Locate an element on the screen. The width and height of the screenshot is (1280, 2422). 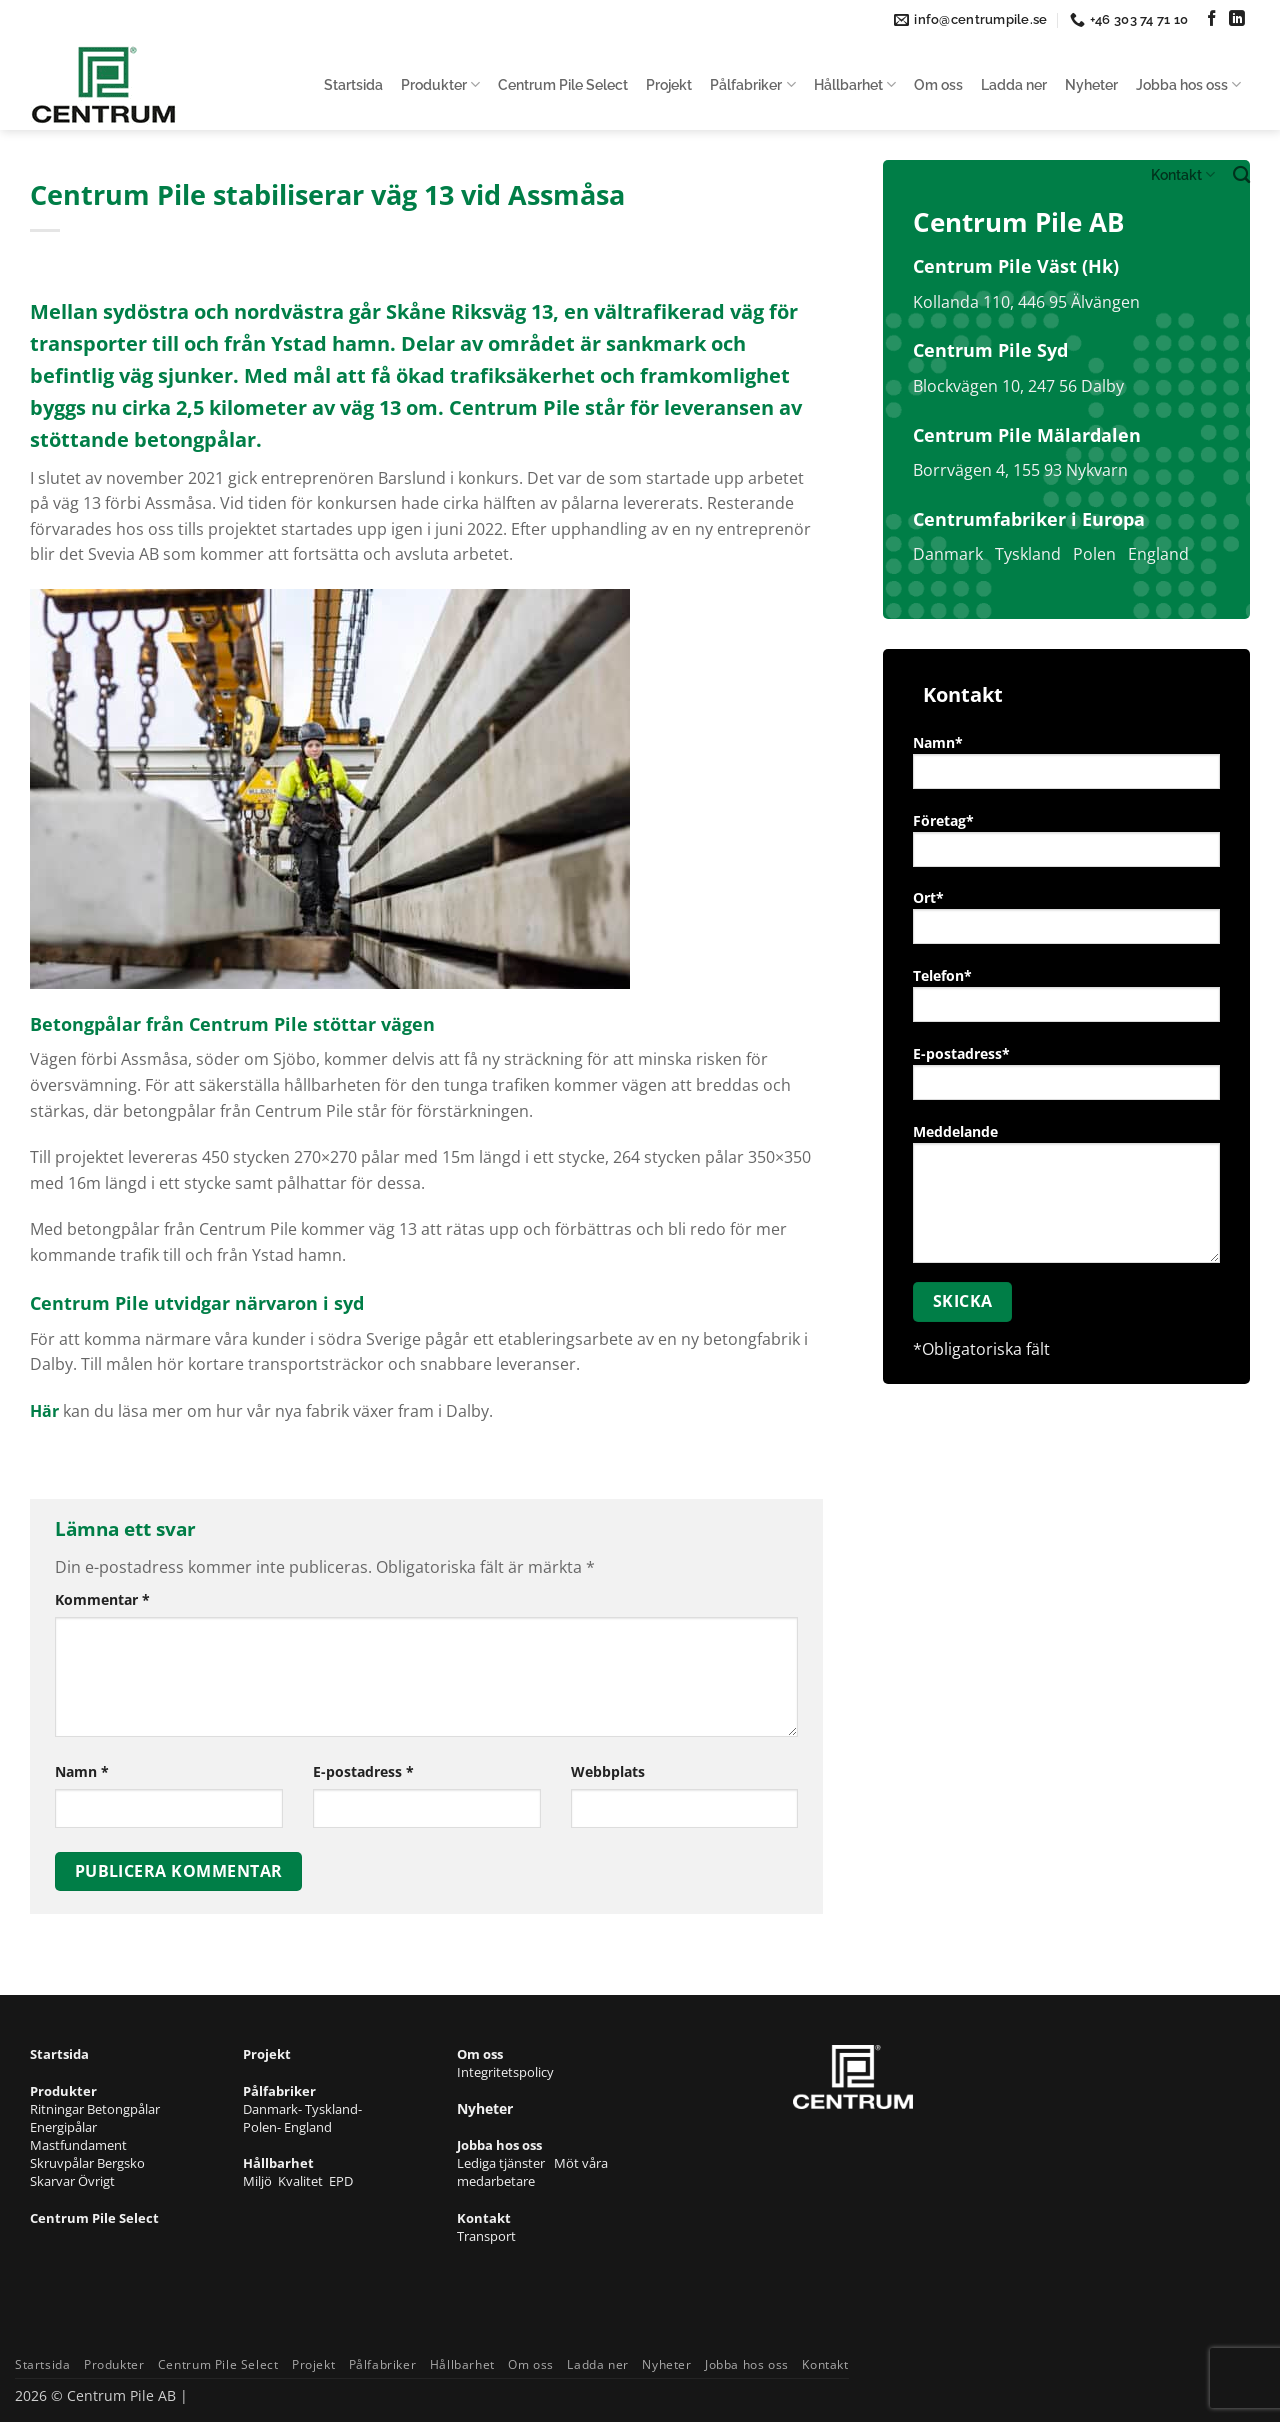
Kommentar is located at coordinates (102, 1599).